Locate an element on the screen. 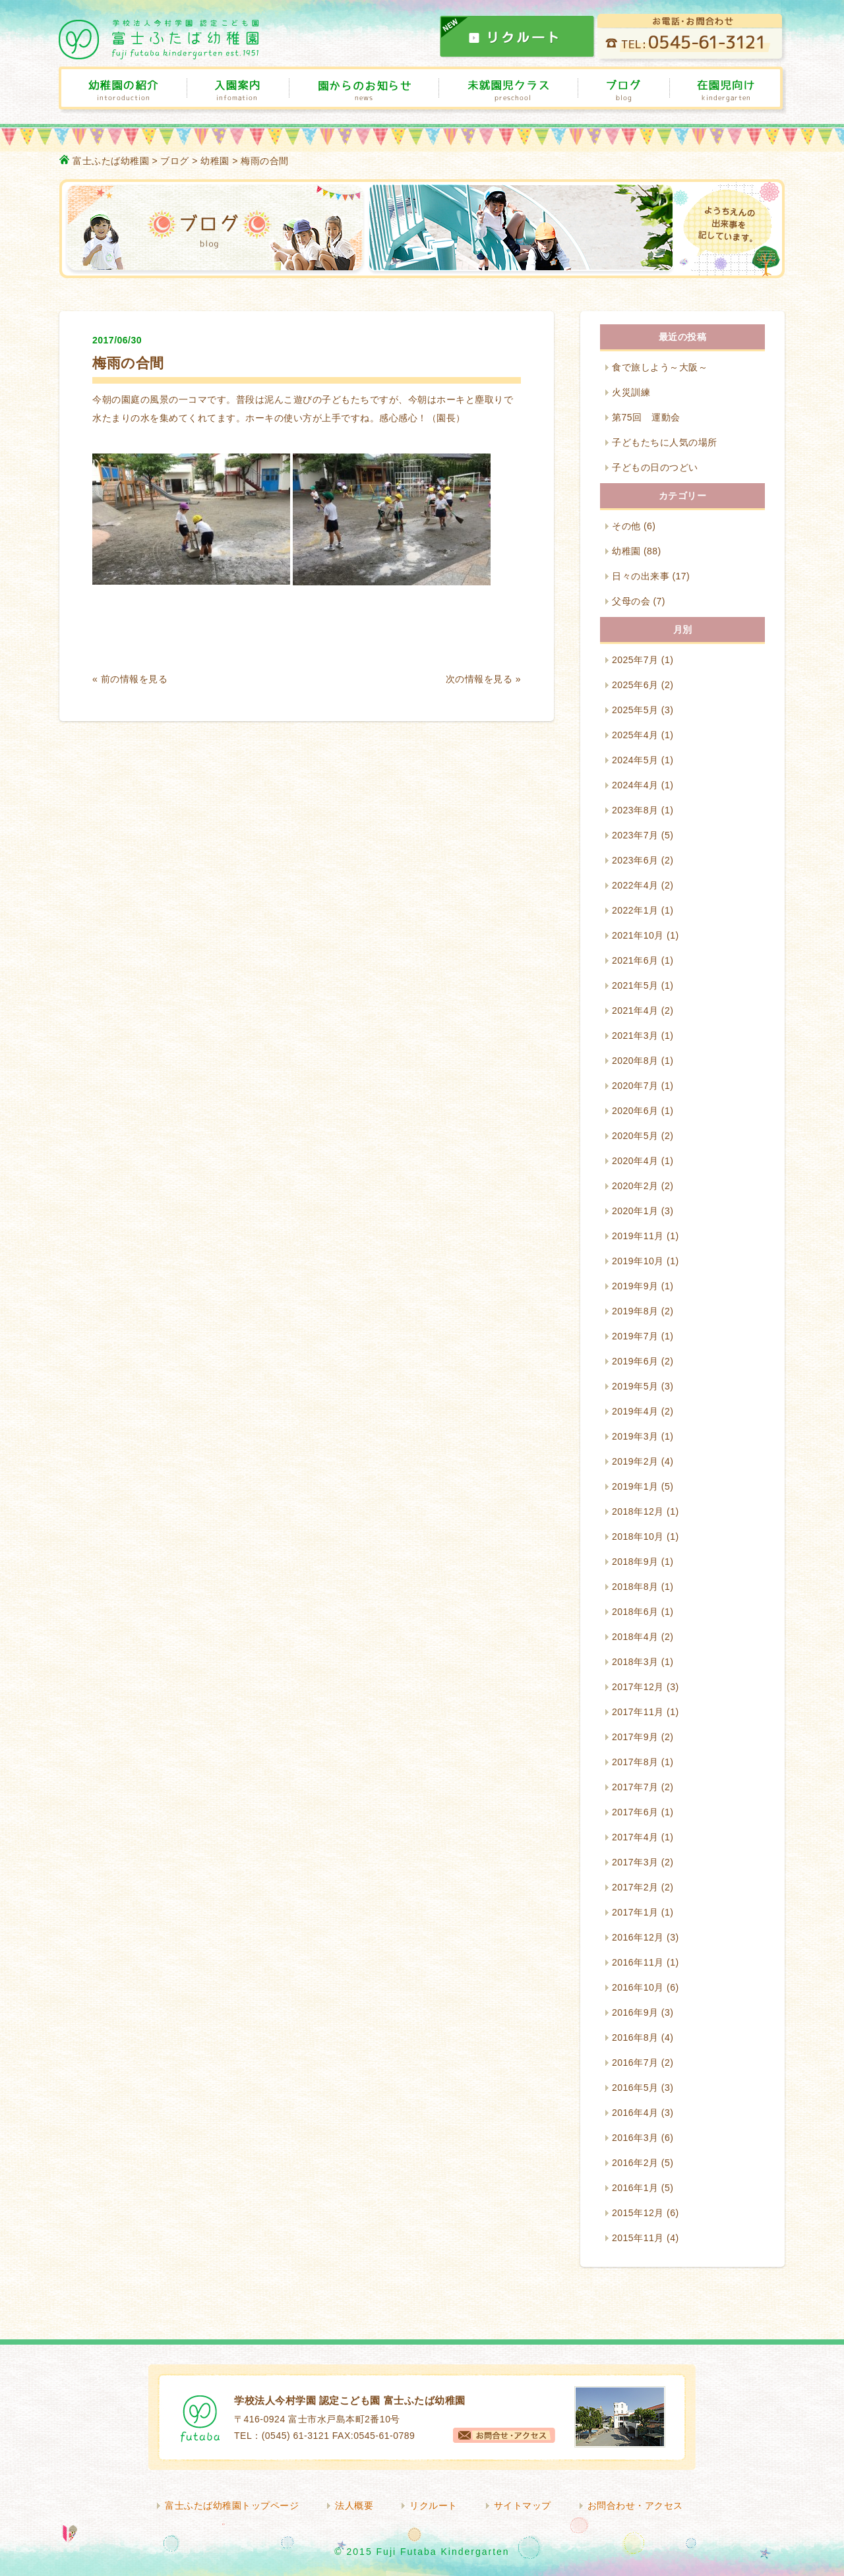 The image size is (844, 2576). 2024年5月 is located at coordinates (635, 760).